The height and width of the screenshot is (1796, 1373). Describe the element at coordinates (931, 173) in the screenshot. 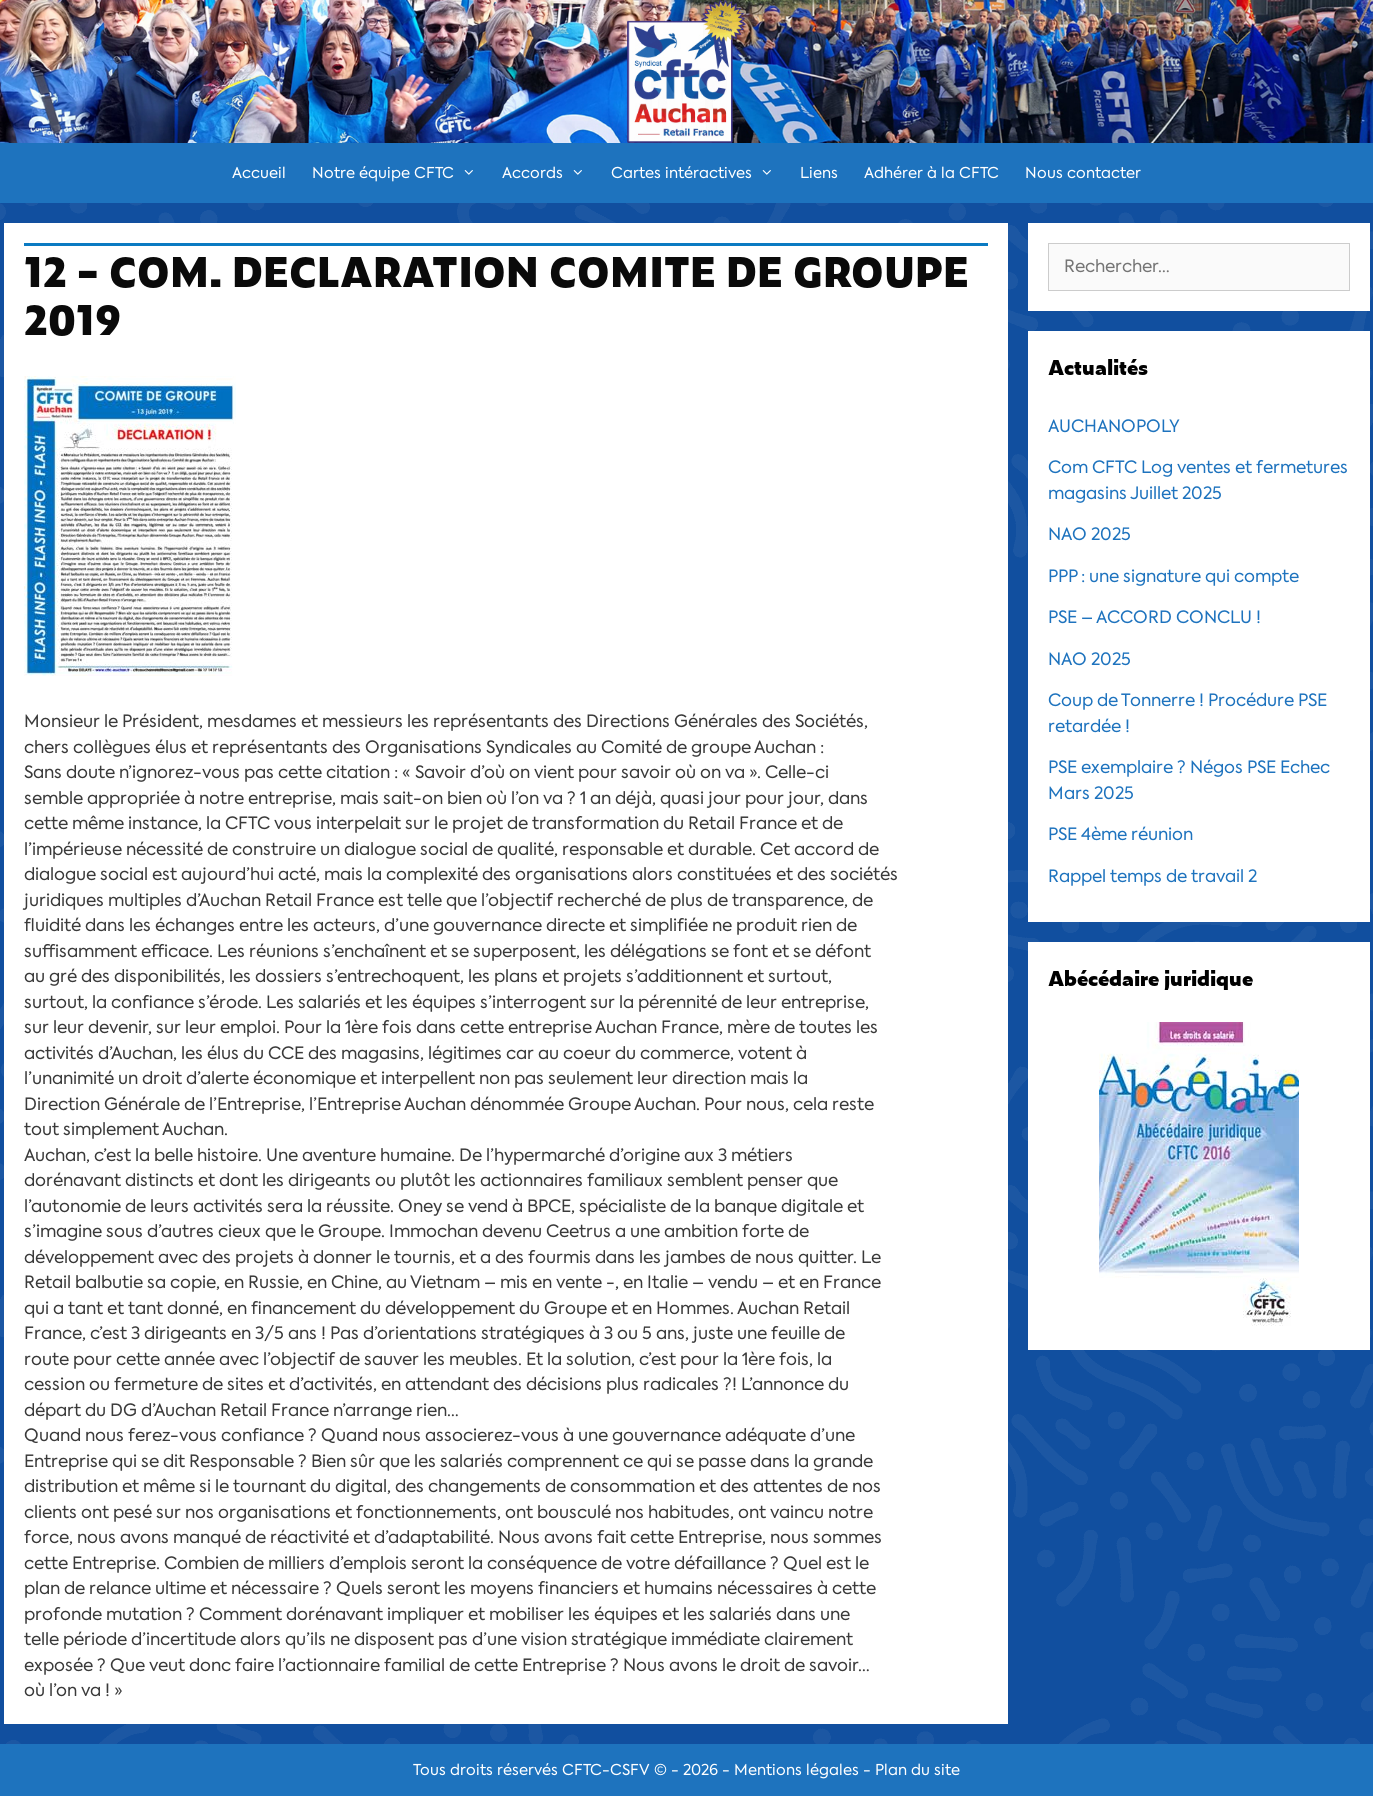

I see `Adhérer à la CFTC` at that location.